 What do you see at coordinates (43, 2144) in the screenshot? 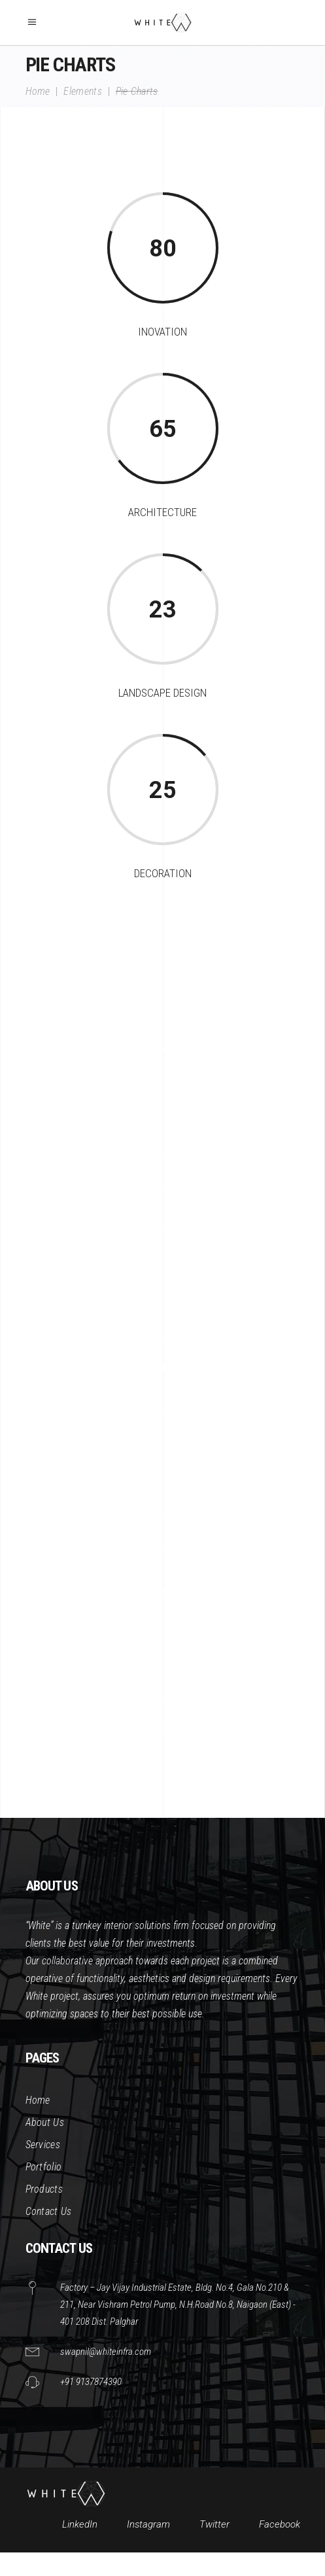
I see `Services` at bounding box center [43, 2144].